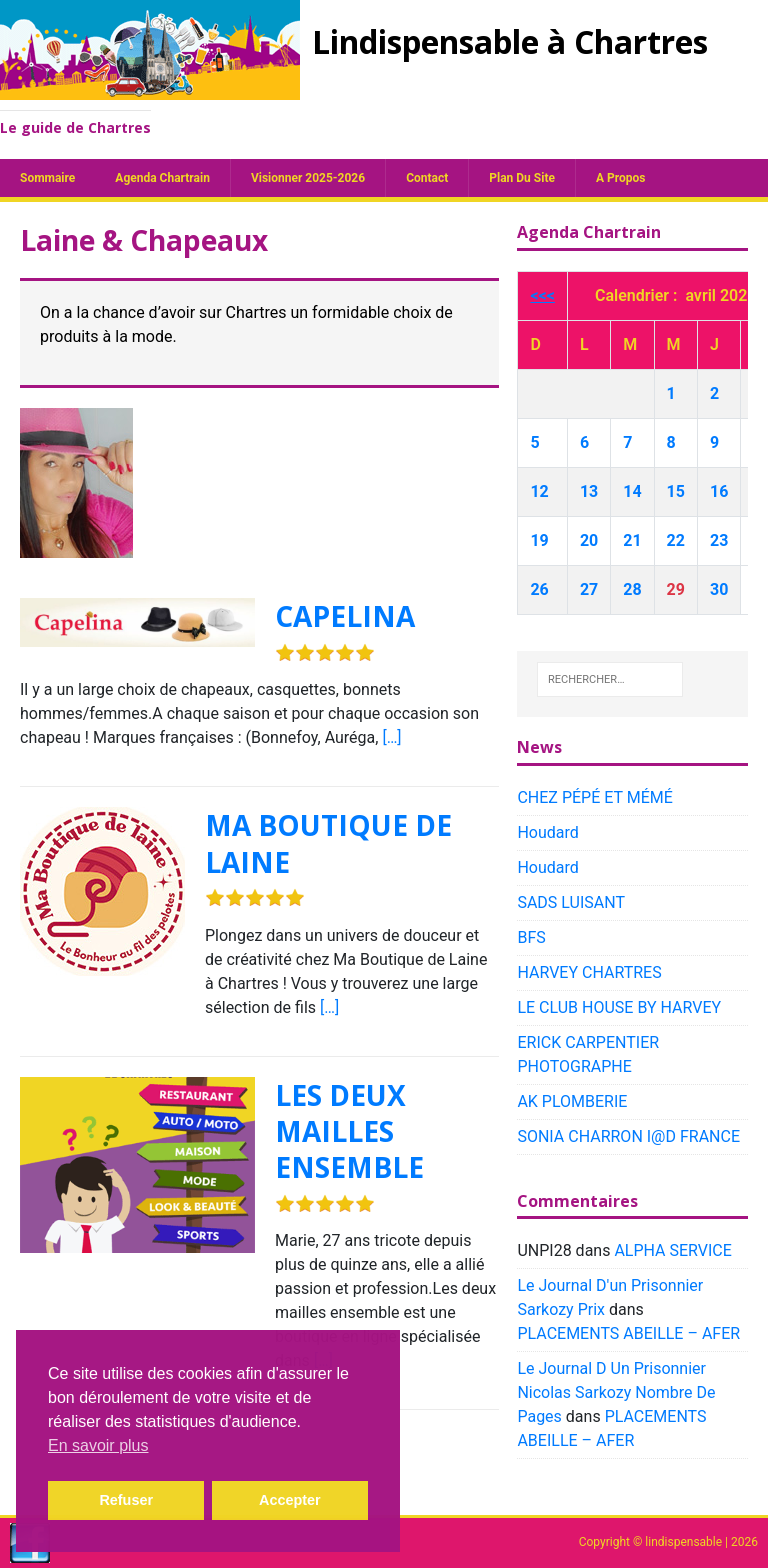 This screenshot has height=1568, width=768. What do you see at coordinates (589, 972) in the screenshot?
I see `HARVEY CHARTRES` at bounding box center [589, 972].